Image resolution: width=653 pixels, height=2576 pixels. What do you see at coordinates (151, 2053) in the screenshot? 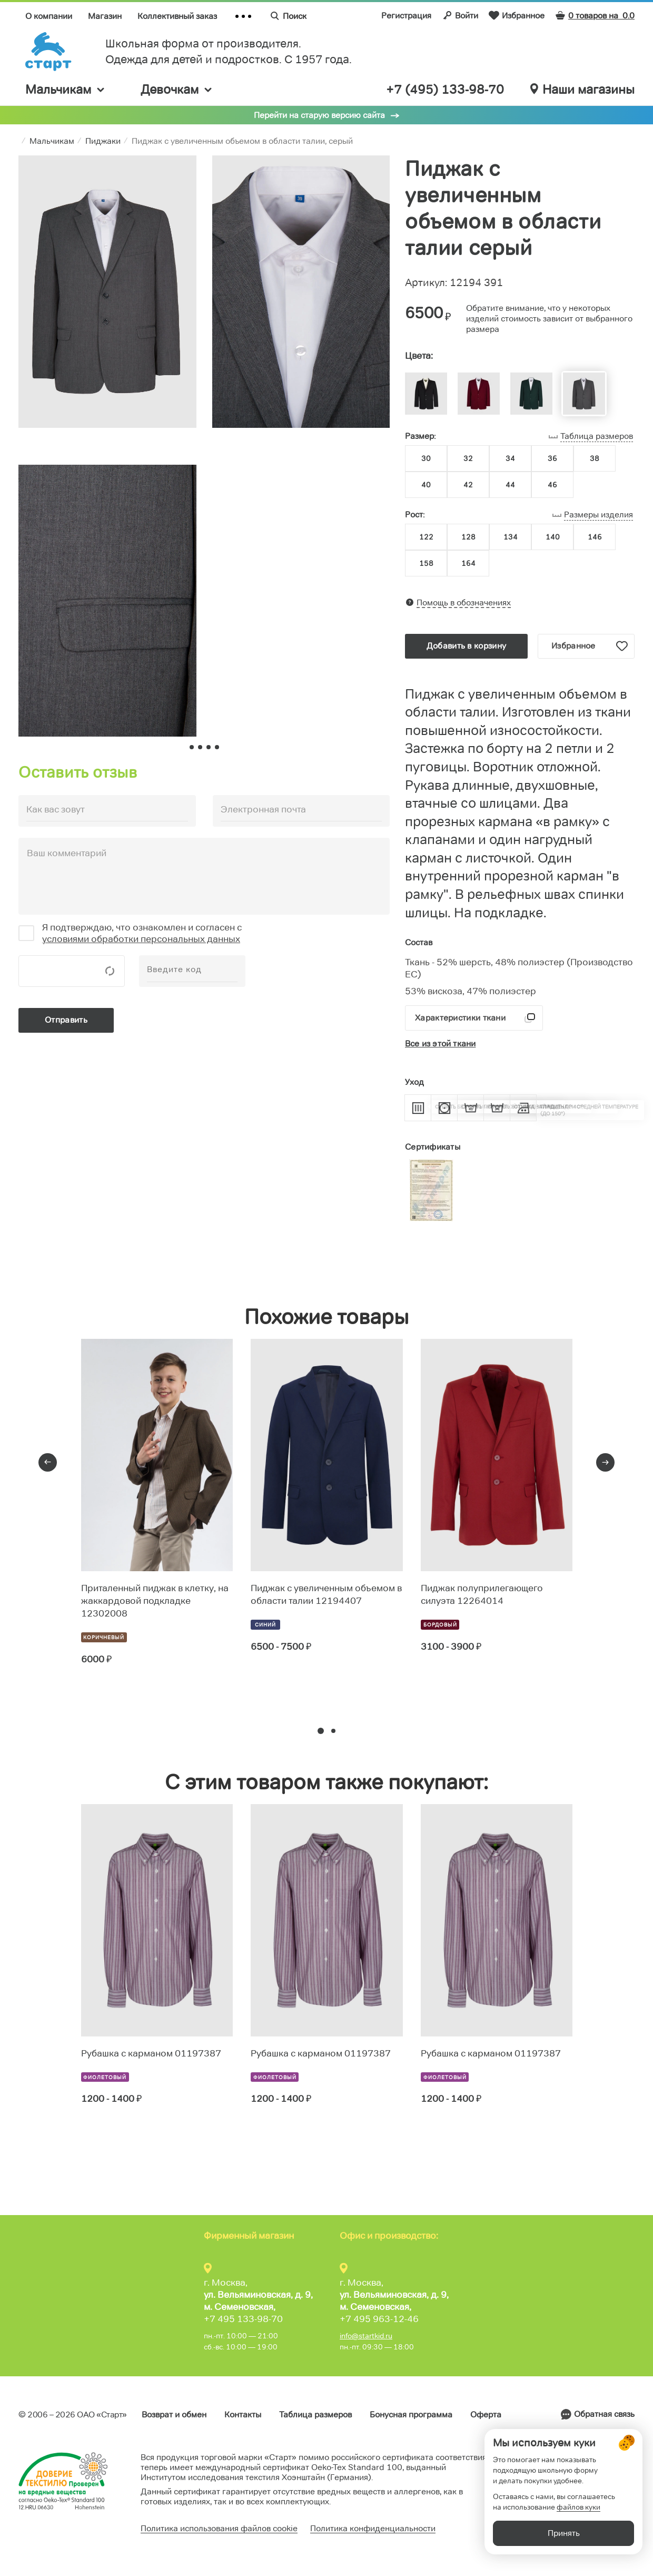
I see `Рубашка с карманом 01197387` at bounding box center [151, 2053].